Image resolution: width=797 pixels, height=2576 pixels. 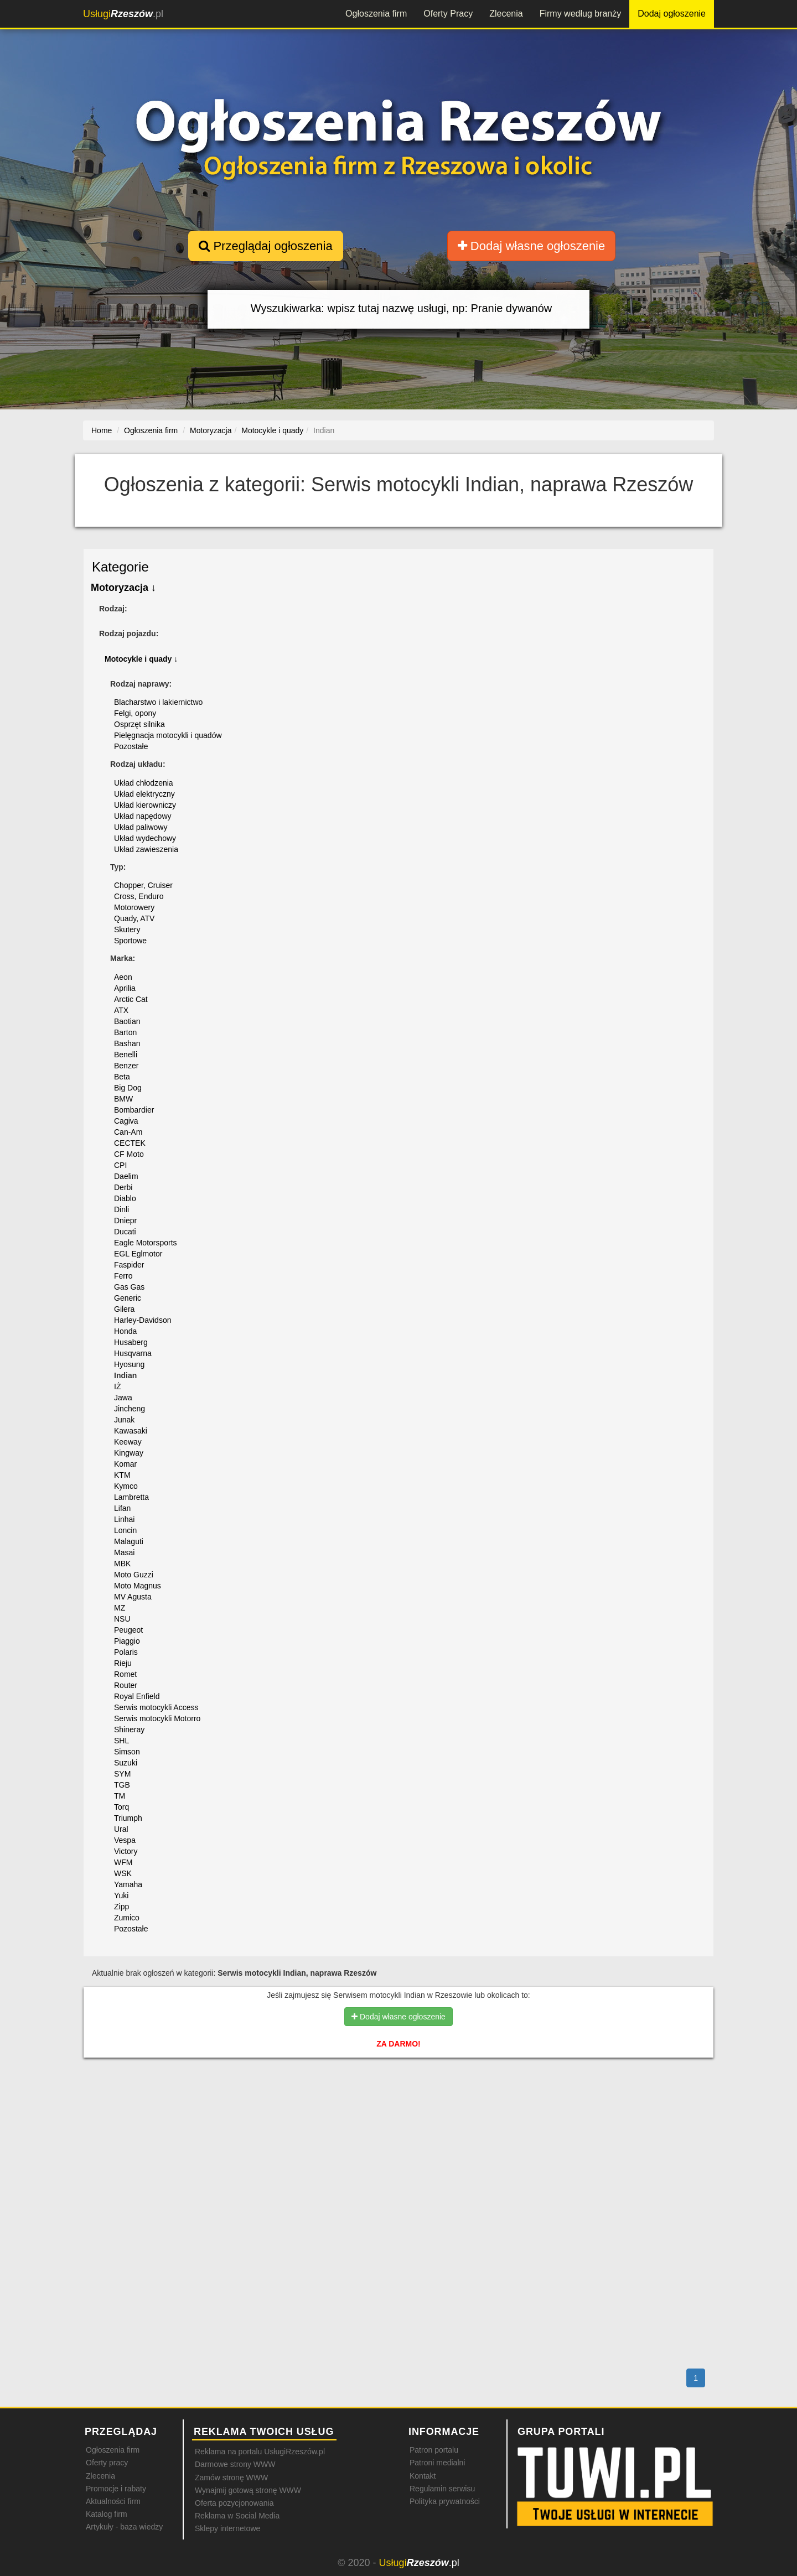 What do you see at coordinates (123, 587) in the screenshot?
I see `Motoryzacja ↓` at bounding box center [123, 587].